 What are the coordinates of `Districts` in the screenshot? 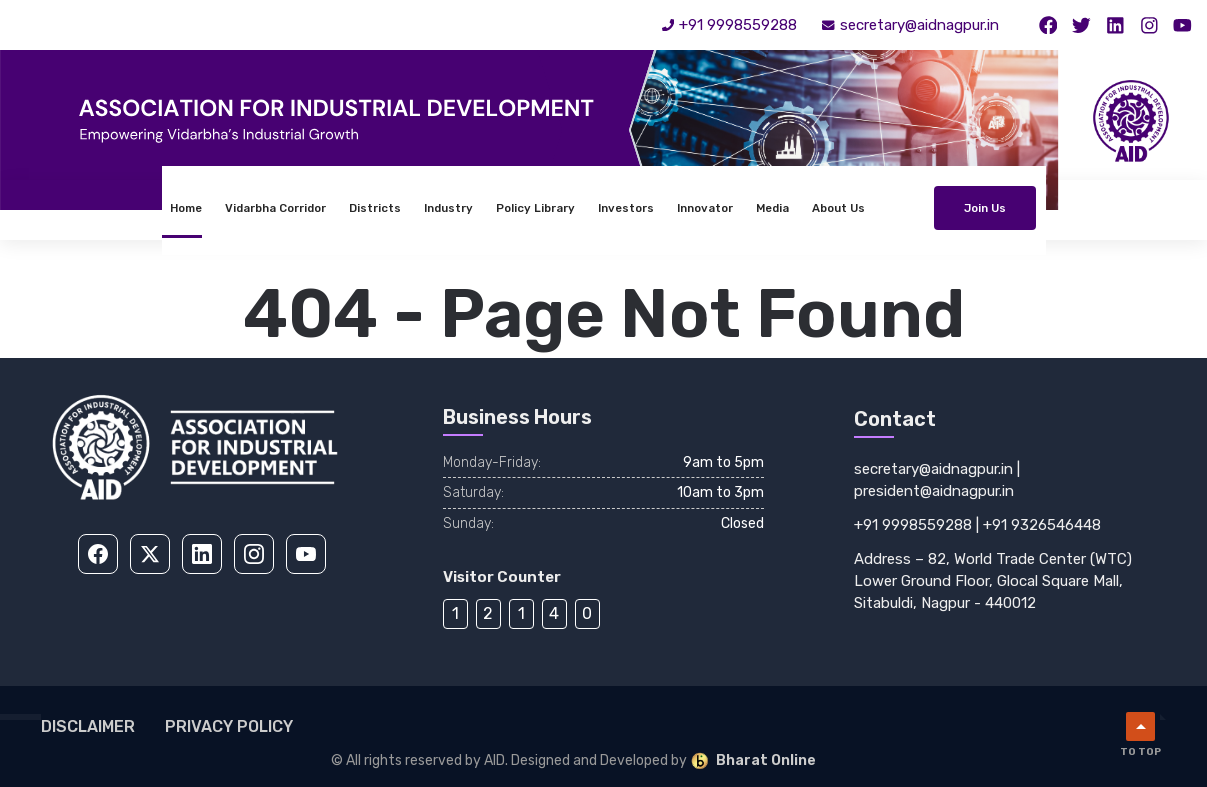 It's located at (266, 208).